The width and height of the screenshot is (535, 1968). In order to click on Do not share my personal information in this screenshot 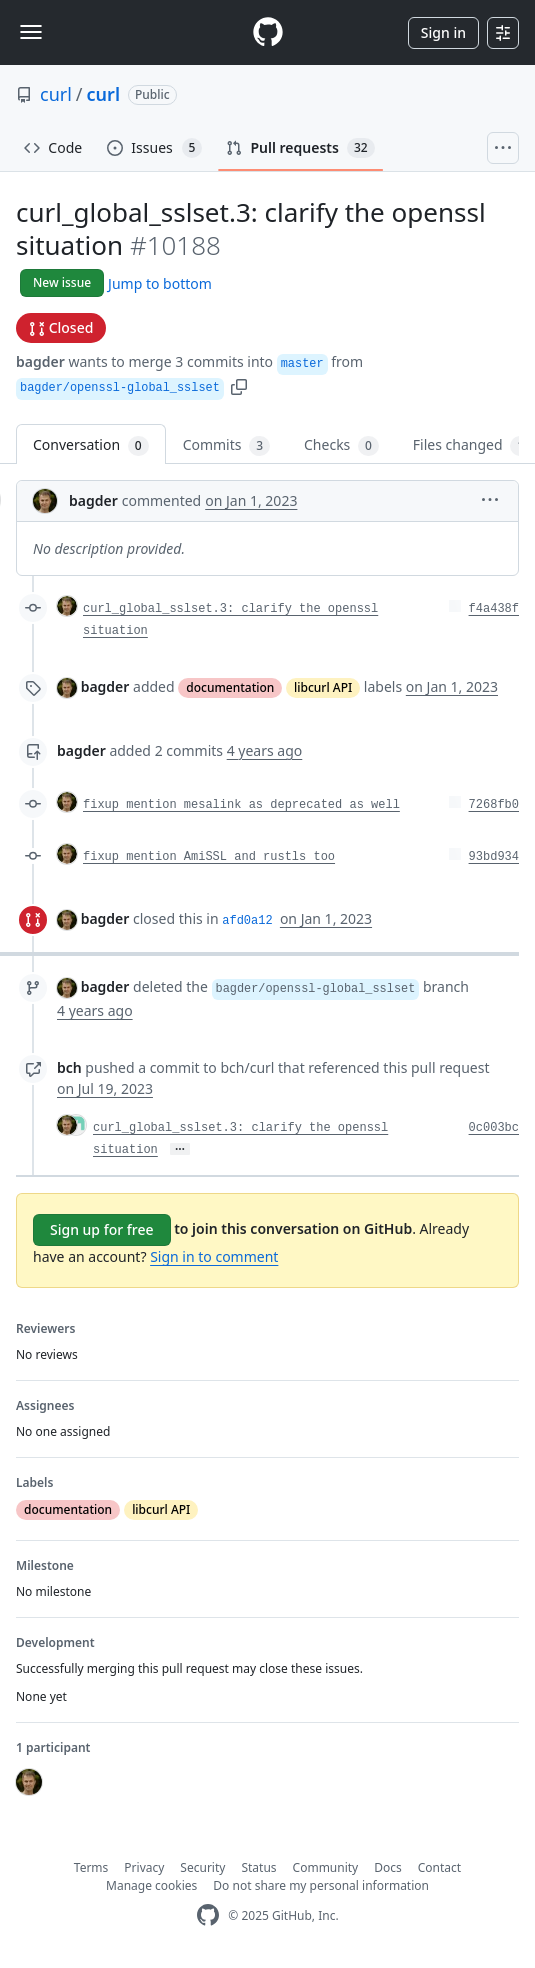, I will do `click(321, 1885)`.